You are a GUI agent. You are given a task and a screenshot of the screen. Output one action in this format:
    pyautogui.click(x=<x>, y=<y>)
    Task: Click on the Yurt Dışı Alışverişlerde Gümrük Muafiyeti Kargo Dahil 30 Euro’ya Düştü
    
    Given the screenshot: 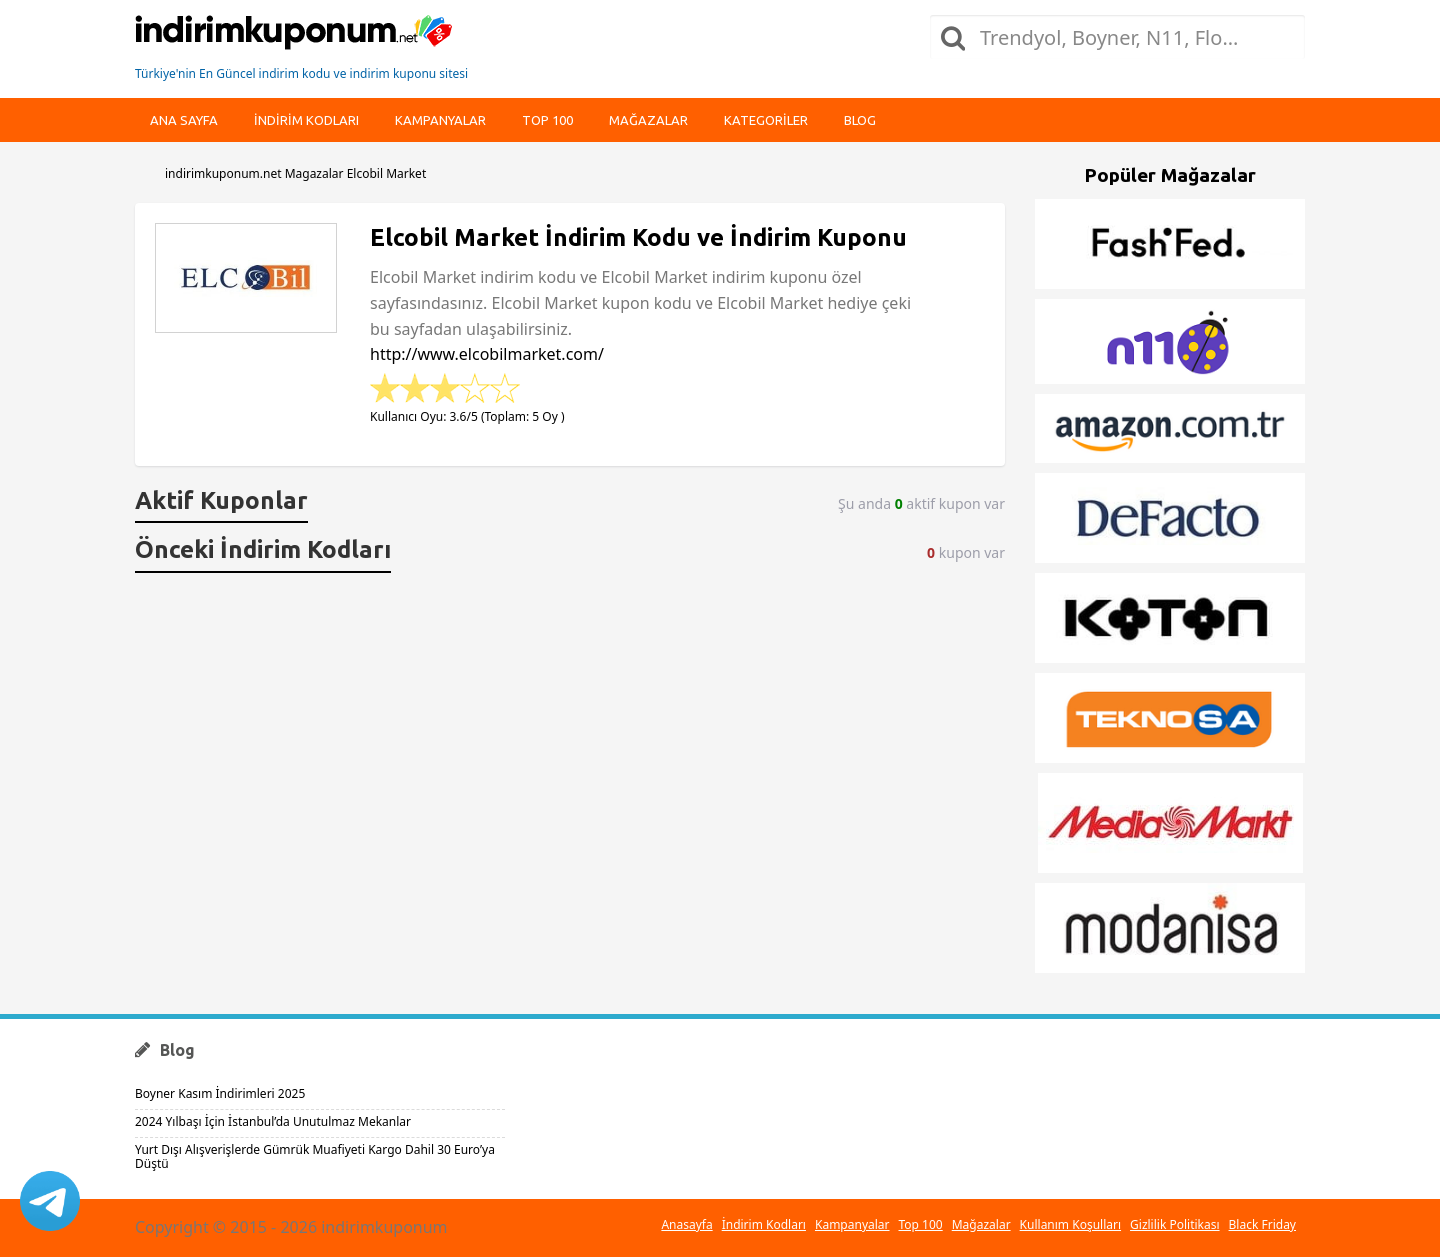 What is the action you would take?
    pyautogui.click(x=315, y=1156)
    